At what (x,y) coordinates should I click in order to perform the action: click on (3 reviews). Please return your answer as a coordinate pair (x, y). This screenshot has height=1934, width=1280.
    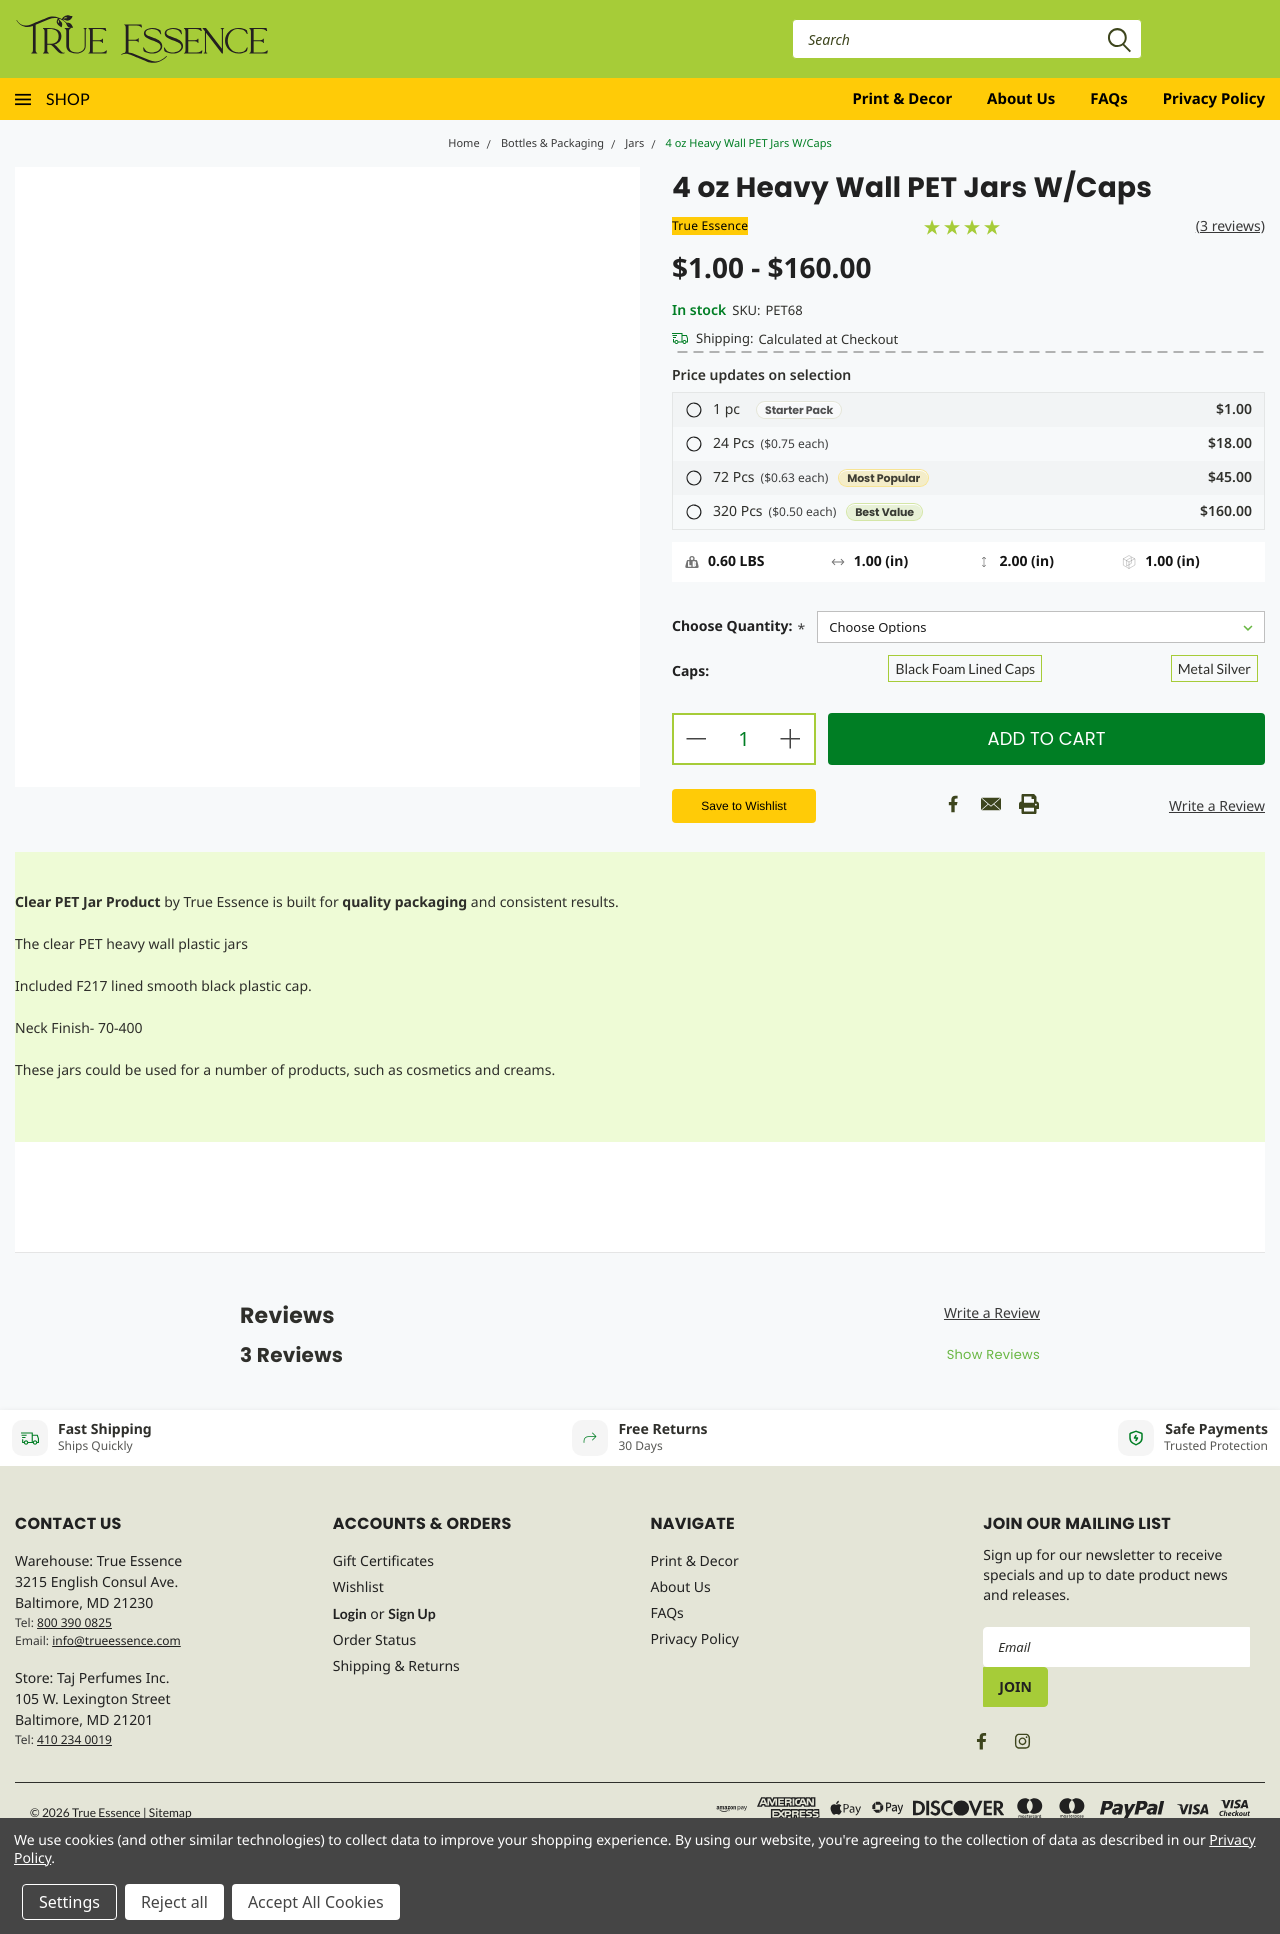
    Looking at the image, I should click on (1230, 226).